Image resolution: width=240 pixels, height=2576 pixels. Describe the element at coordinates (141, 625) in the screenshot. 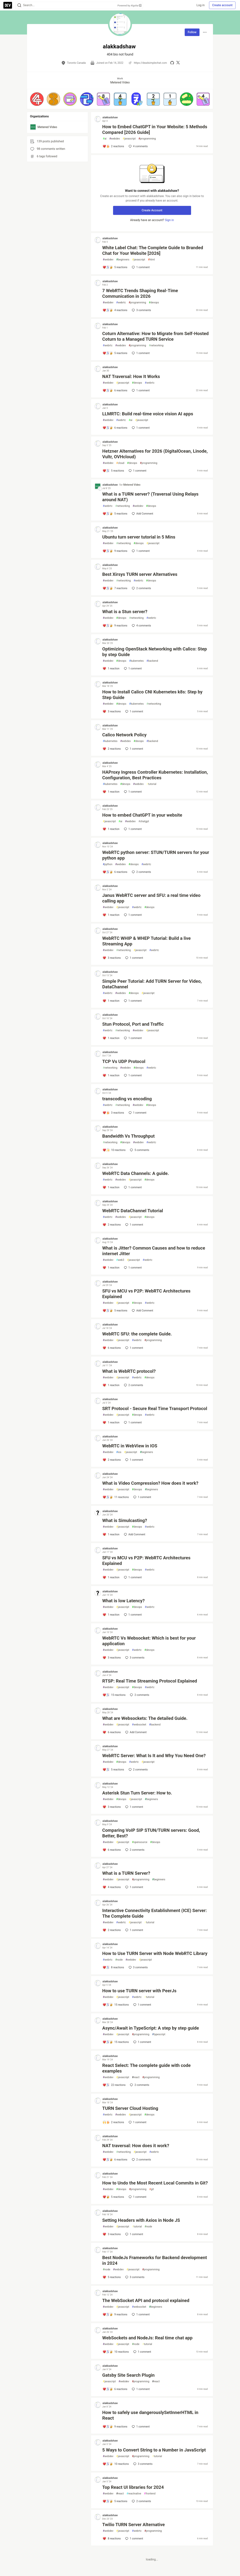

I see `4 [Add a comment to post - What is a Stun server?]` at that location.